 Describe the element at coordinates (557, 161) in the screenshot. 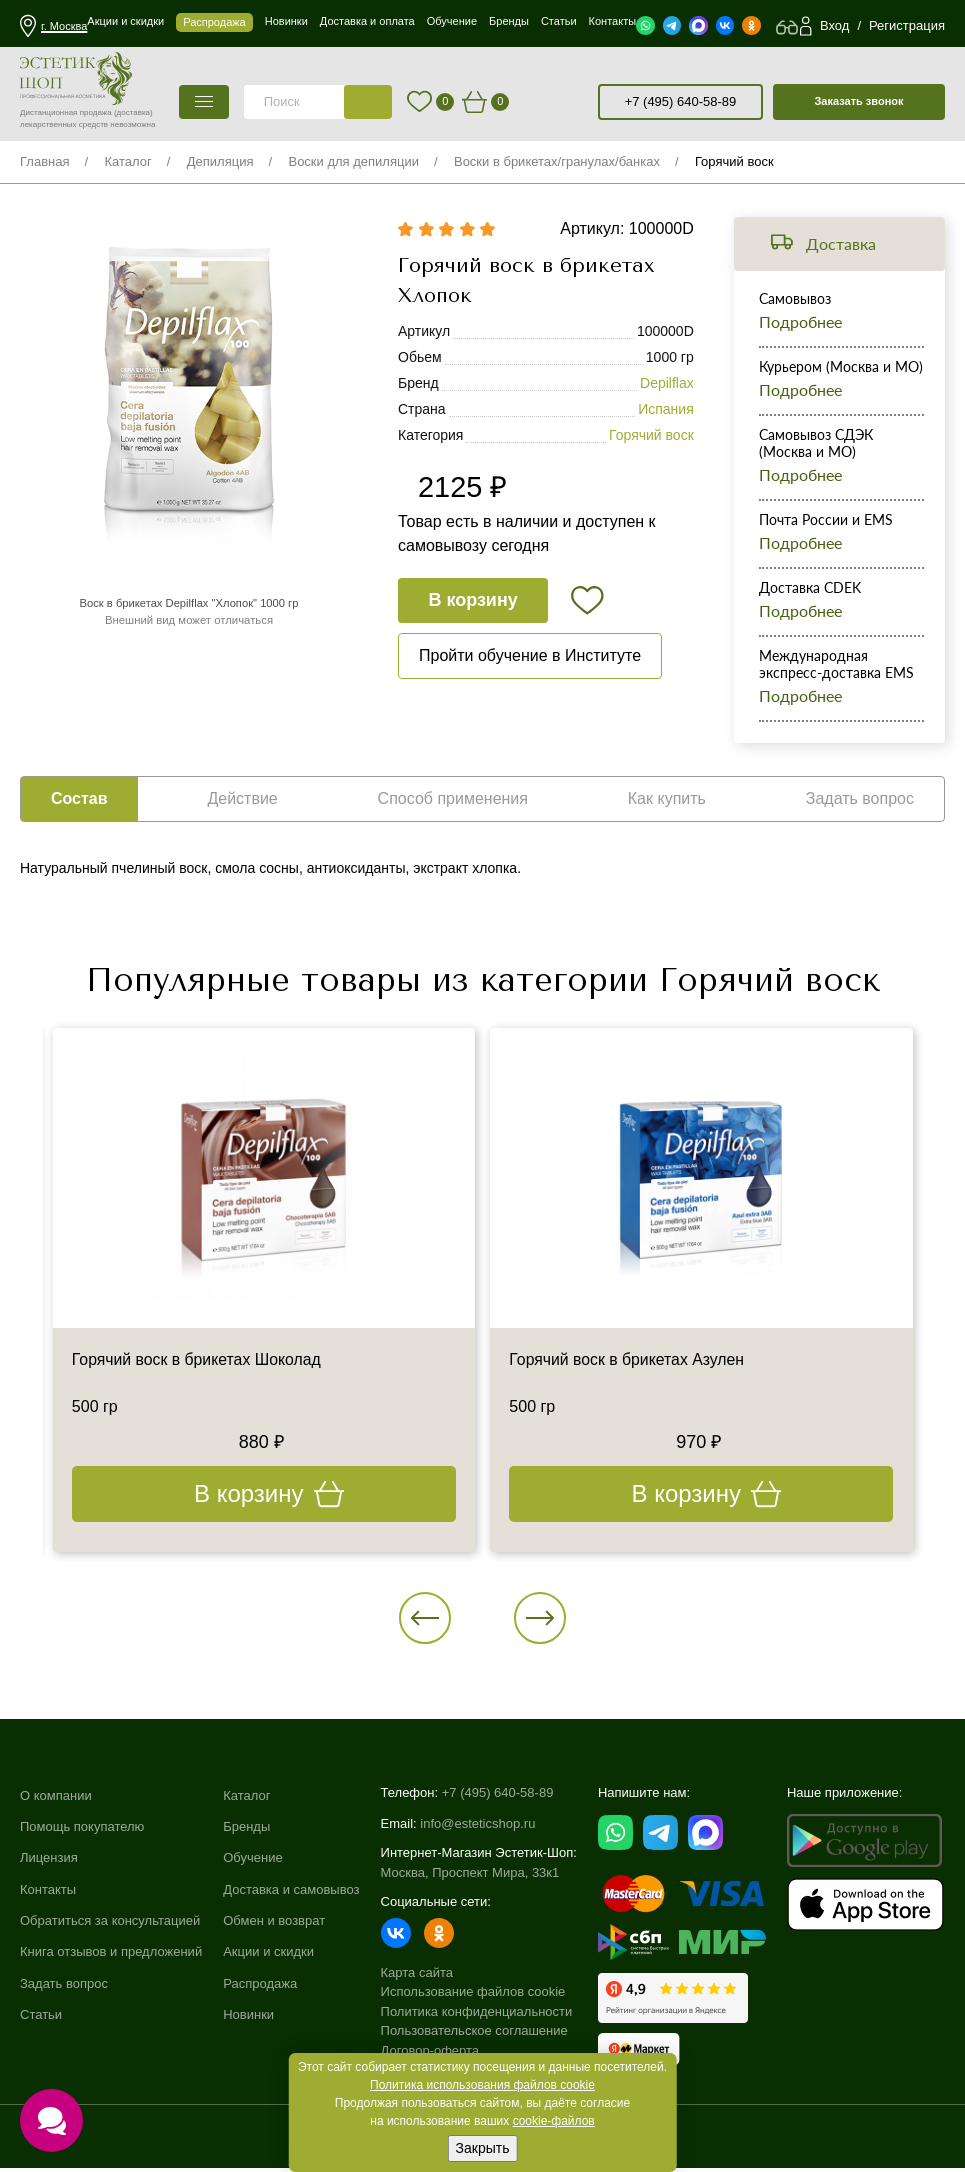

I see `Воски в брикетах/гранулах/банках` at that location.